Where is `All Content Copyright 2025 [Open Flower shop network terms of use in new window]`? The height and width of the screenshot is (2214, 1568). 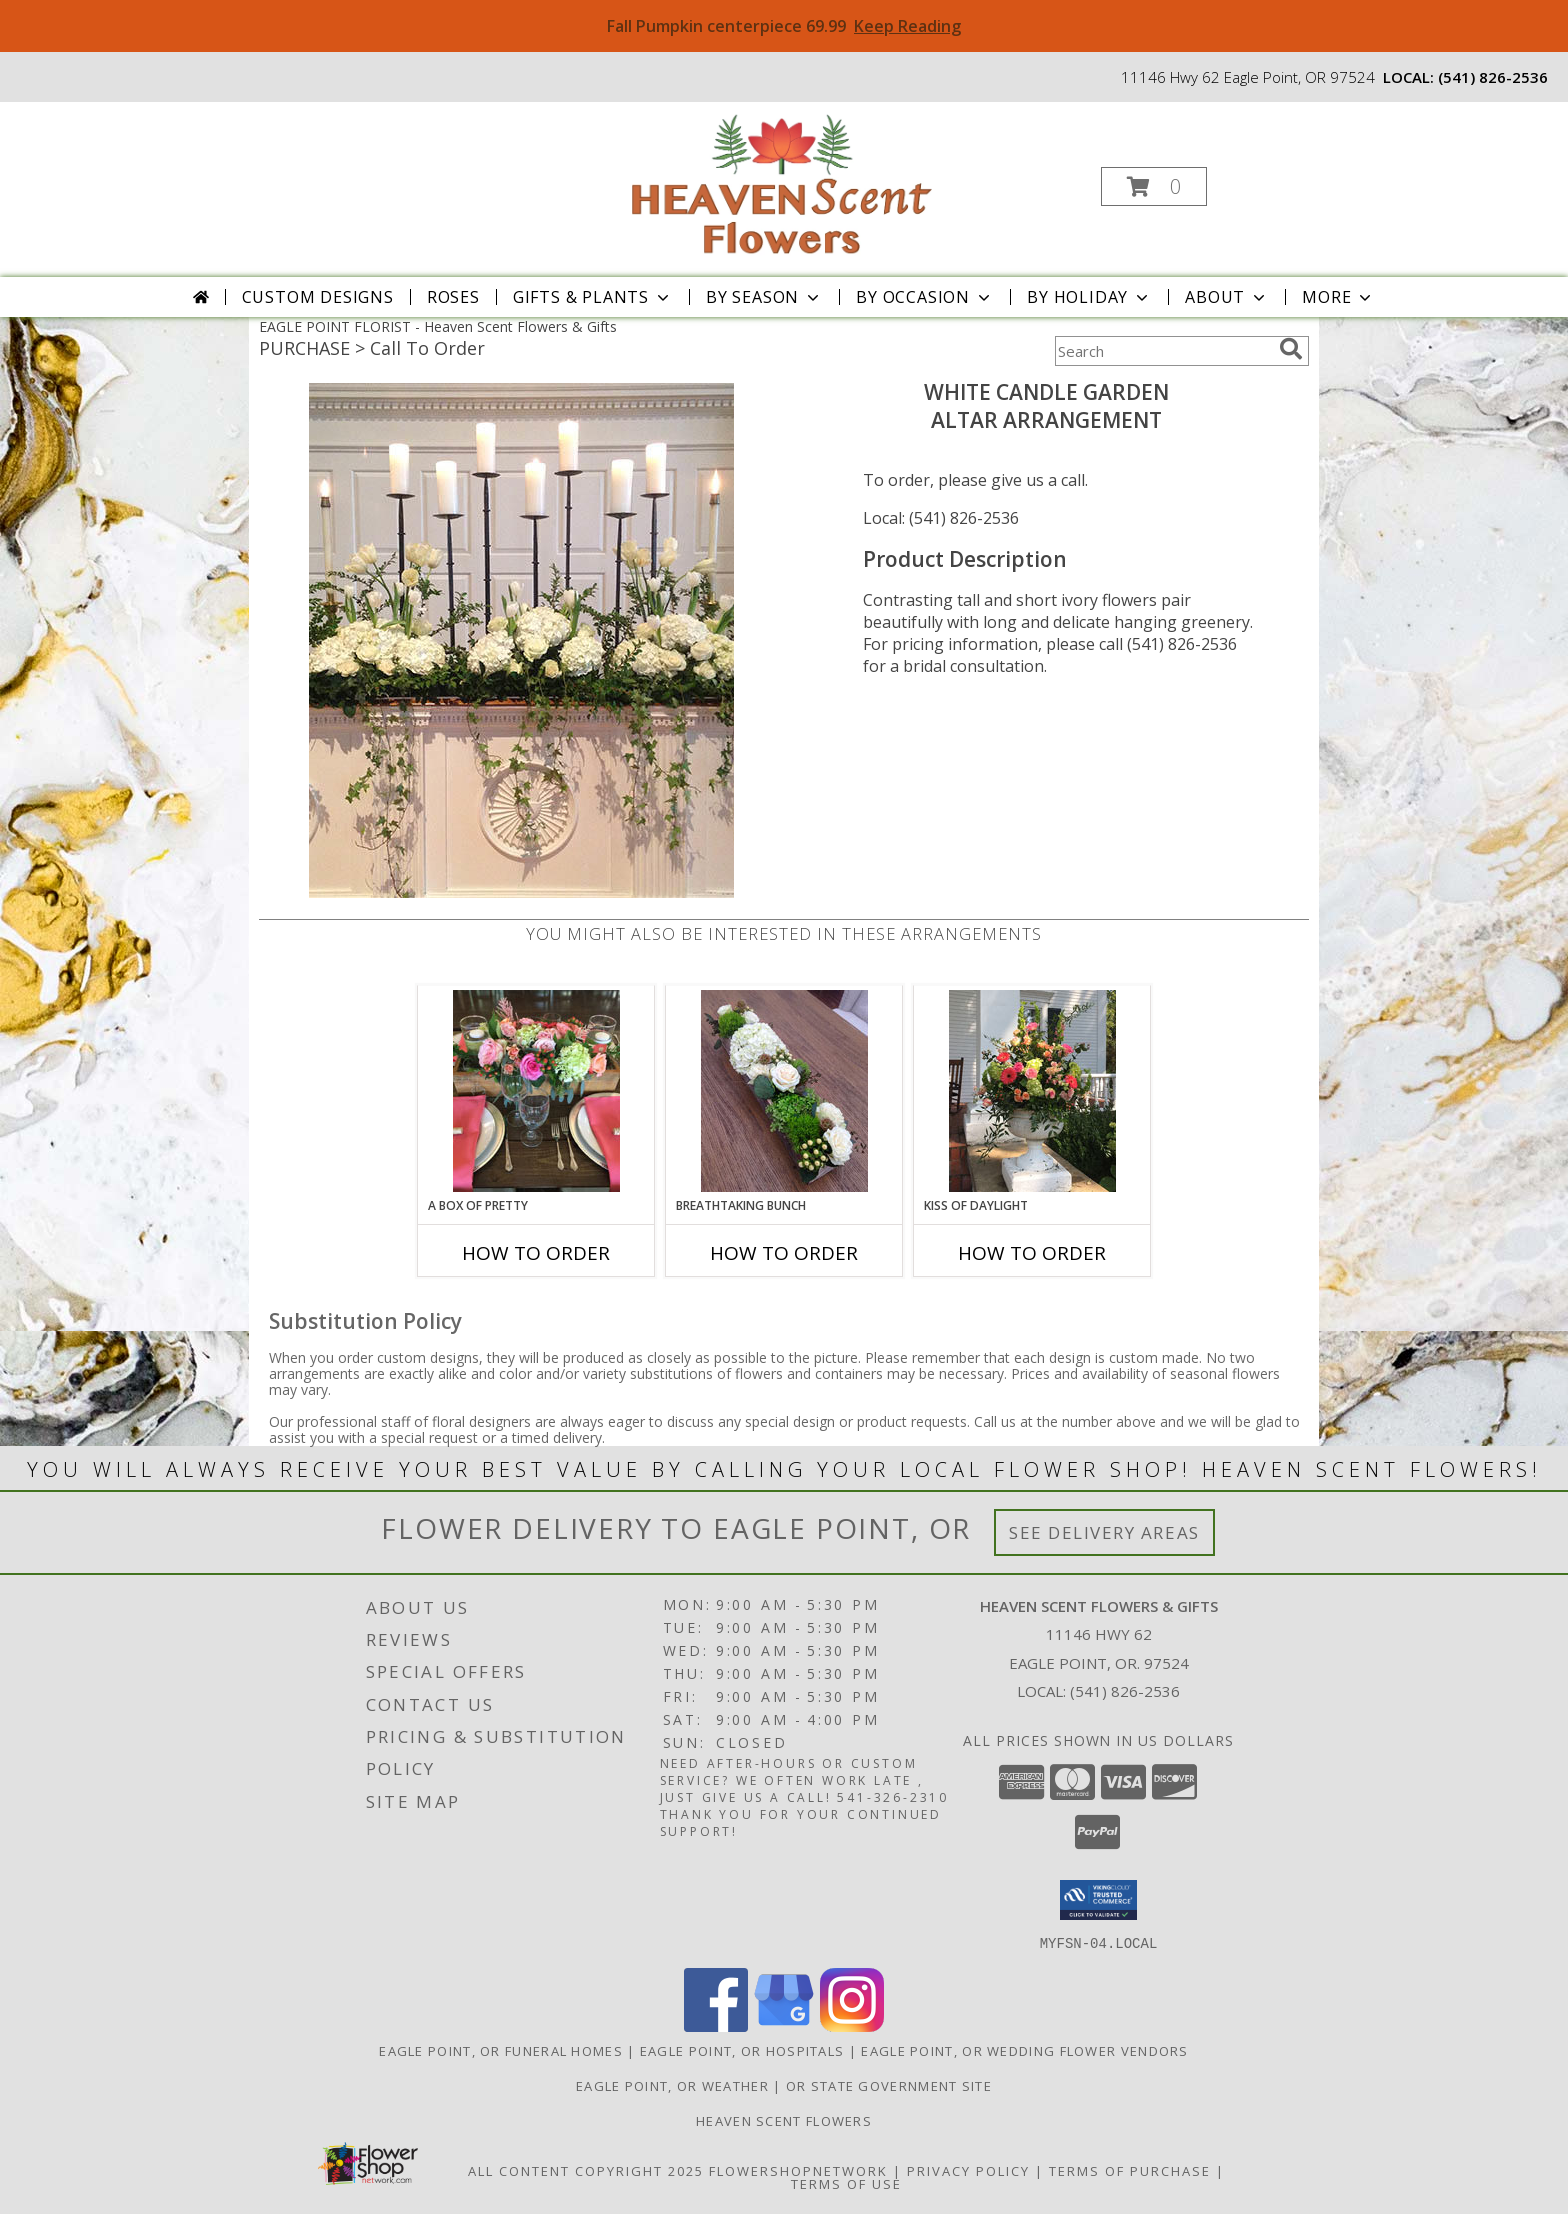 All Content Copyright 2025 [Open Flower shop network terms of use in new window] is located at coordinates (586, 2170).